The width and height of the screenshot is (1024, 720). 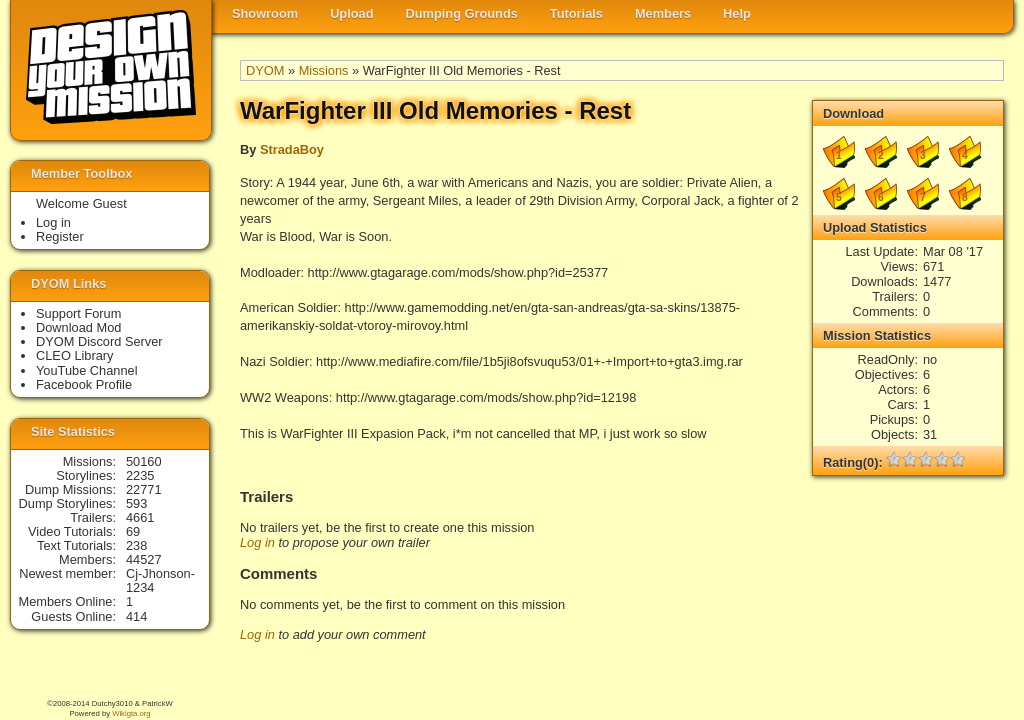 I want to click on 4661, so click(x=140, y=517).